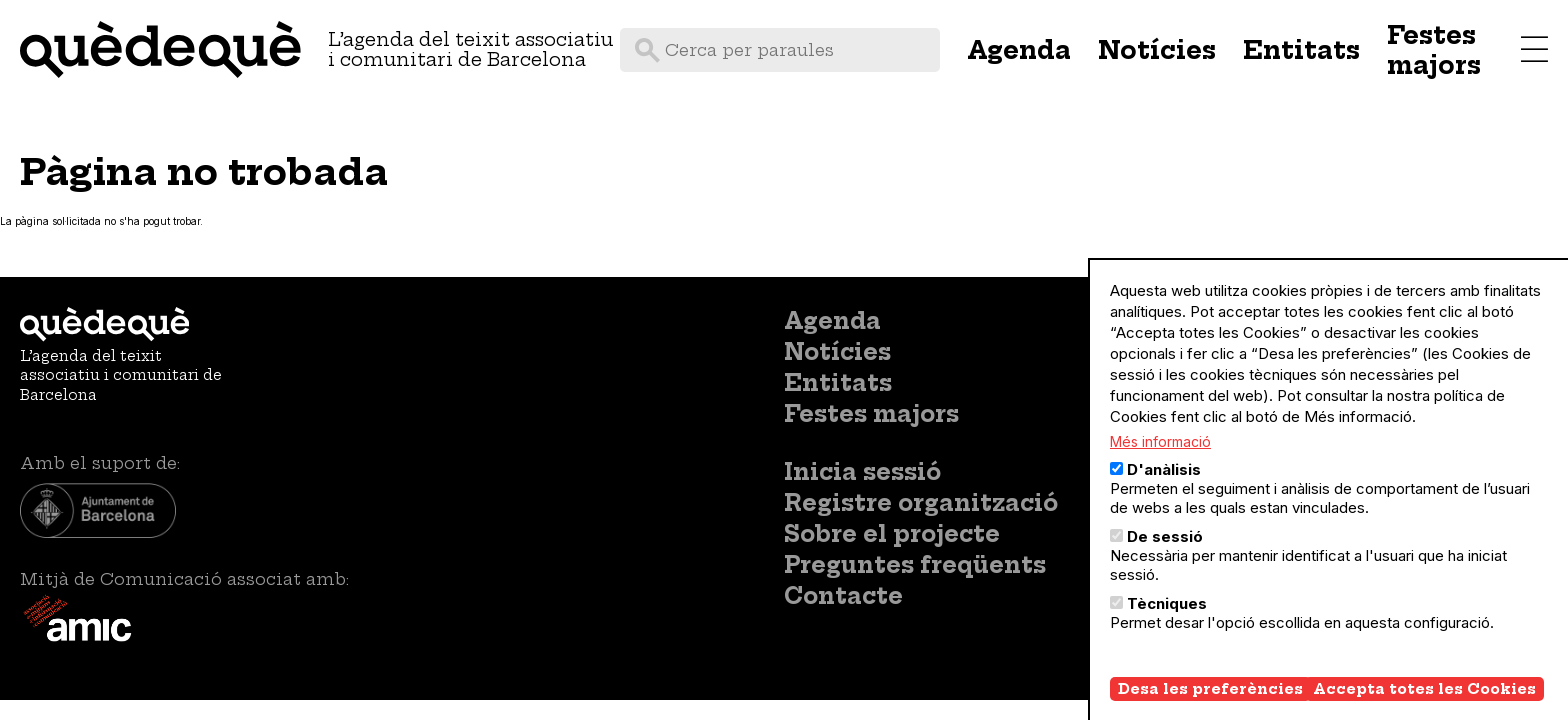 Image resolution: width=1568 pixels, height=720 pixels. I want to click on Contacte, so click(843, 596).